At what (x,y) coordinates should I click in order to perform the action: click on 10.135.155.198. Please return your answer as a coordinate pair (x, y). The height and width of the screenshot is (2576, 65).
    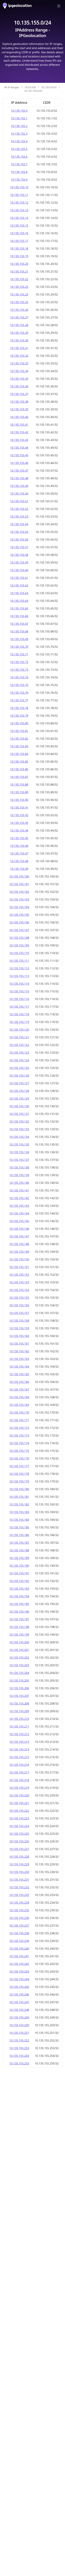
    Looking at the image, I should click on (19, 1627).